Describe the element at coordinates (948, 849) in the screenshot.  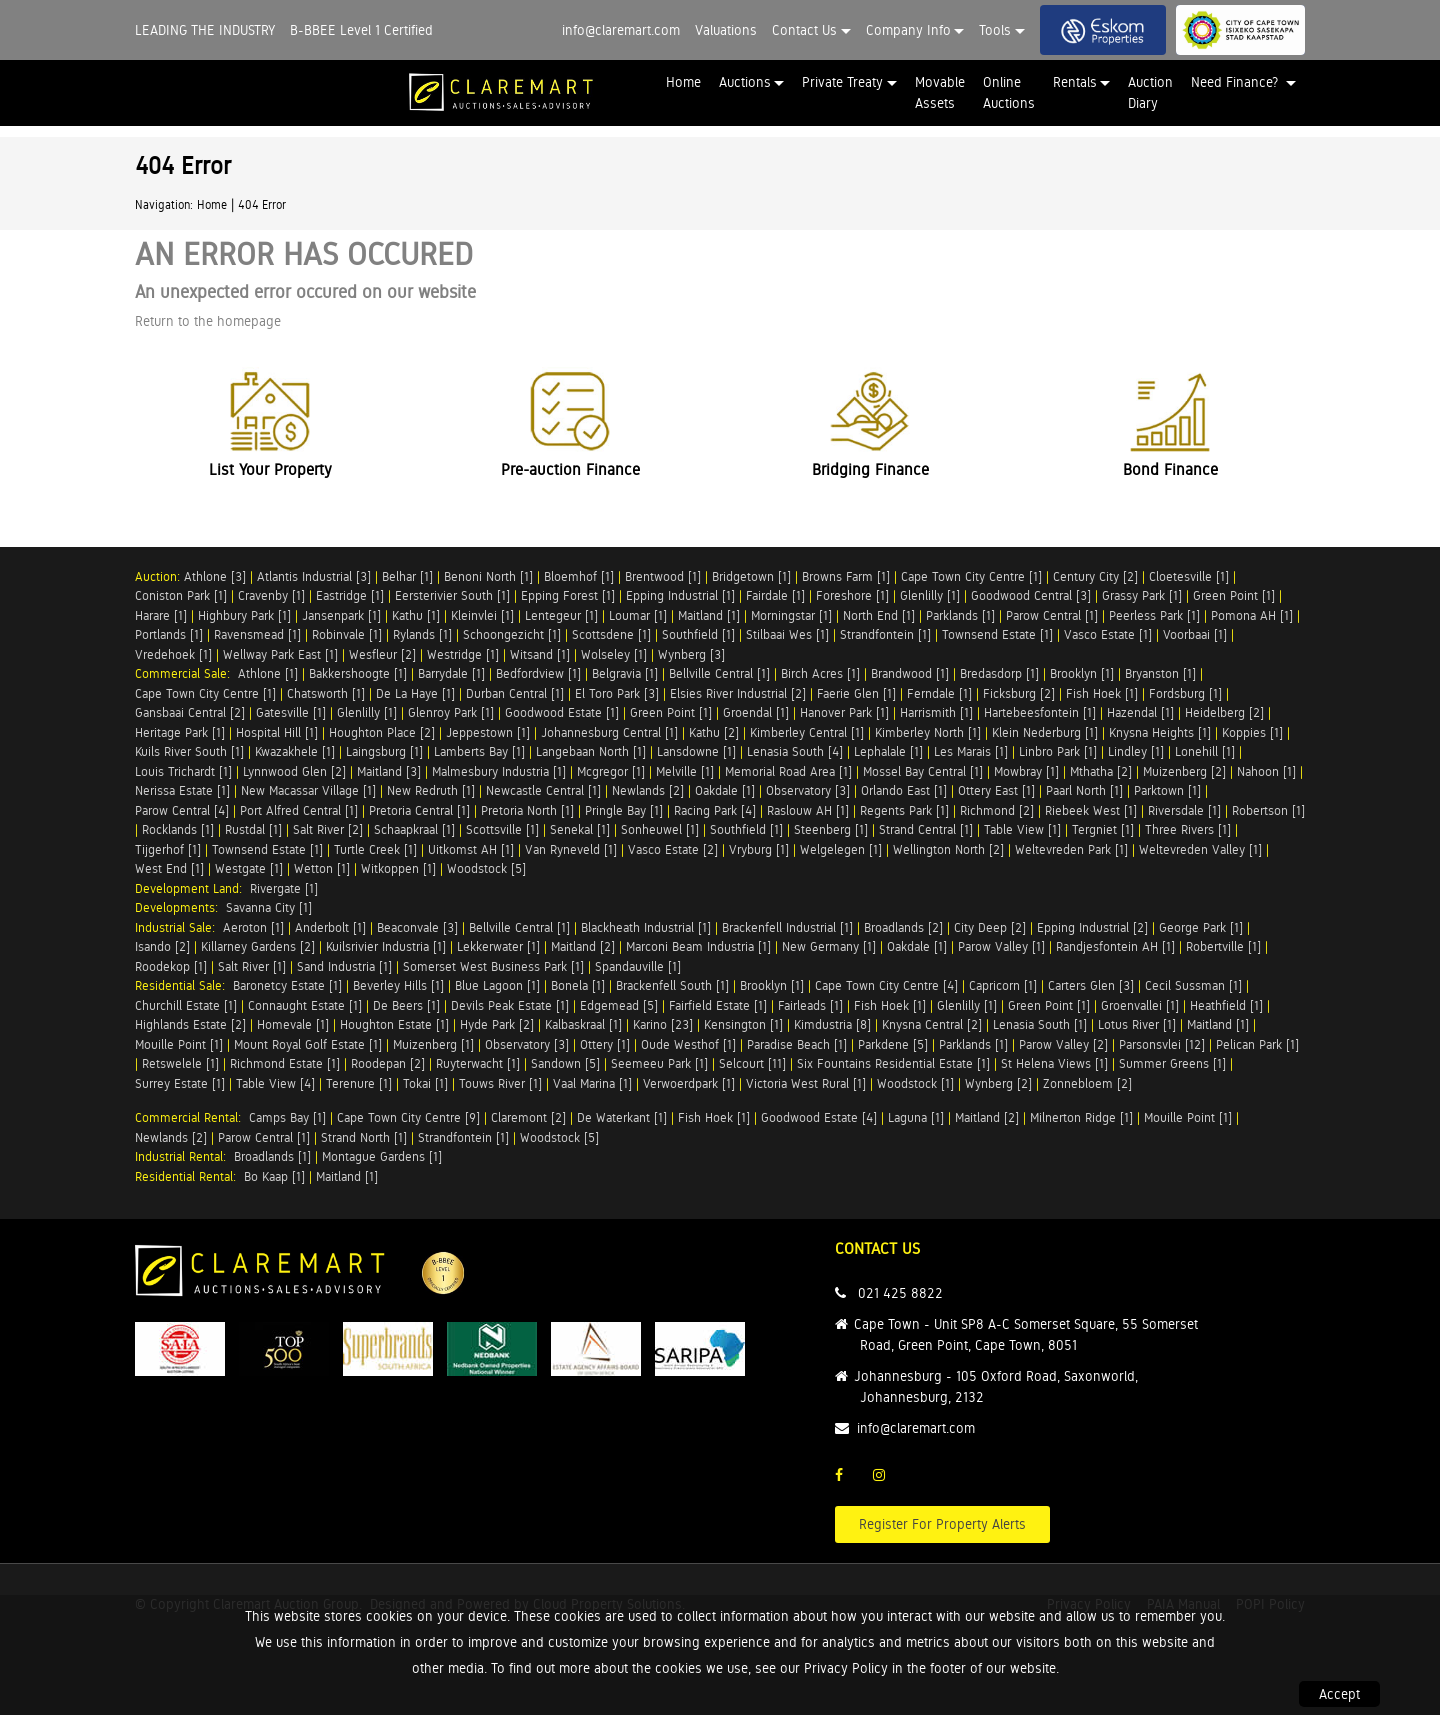
I see `Wellington North [2]` at that location.